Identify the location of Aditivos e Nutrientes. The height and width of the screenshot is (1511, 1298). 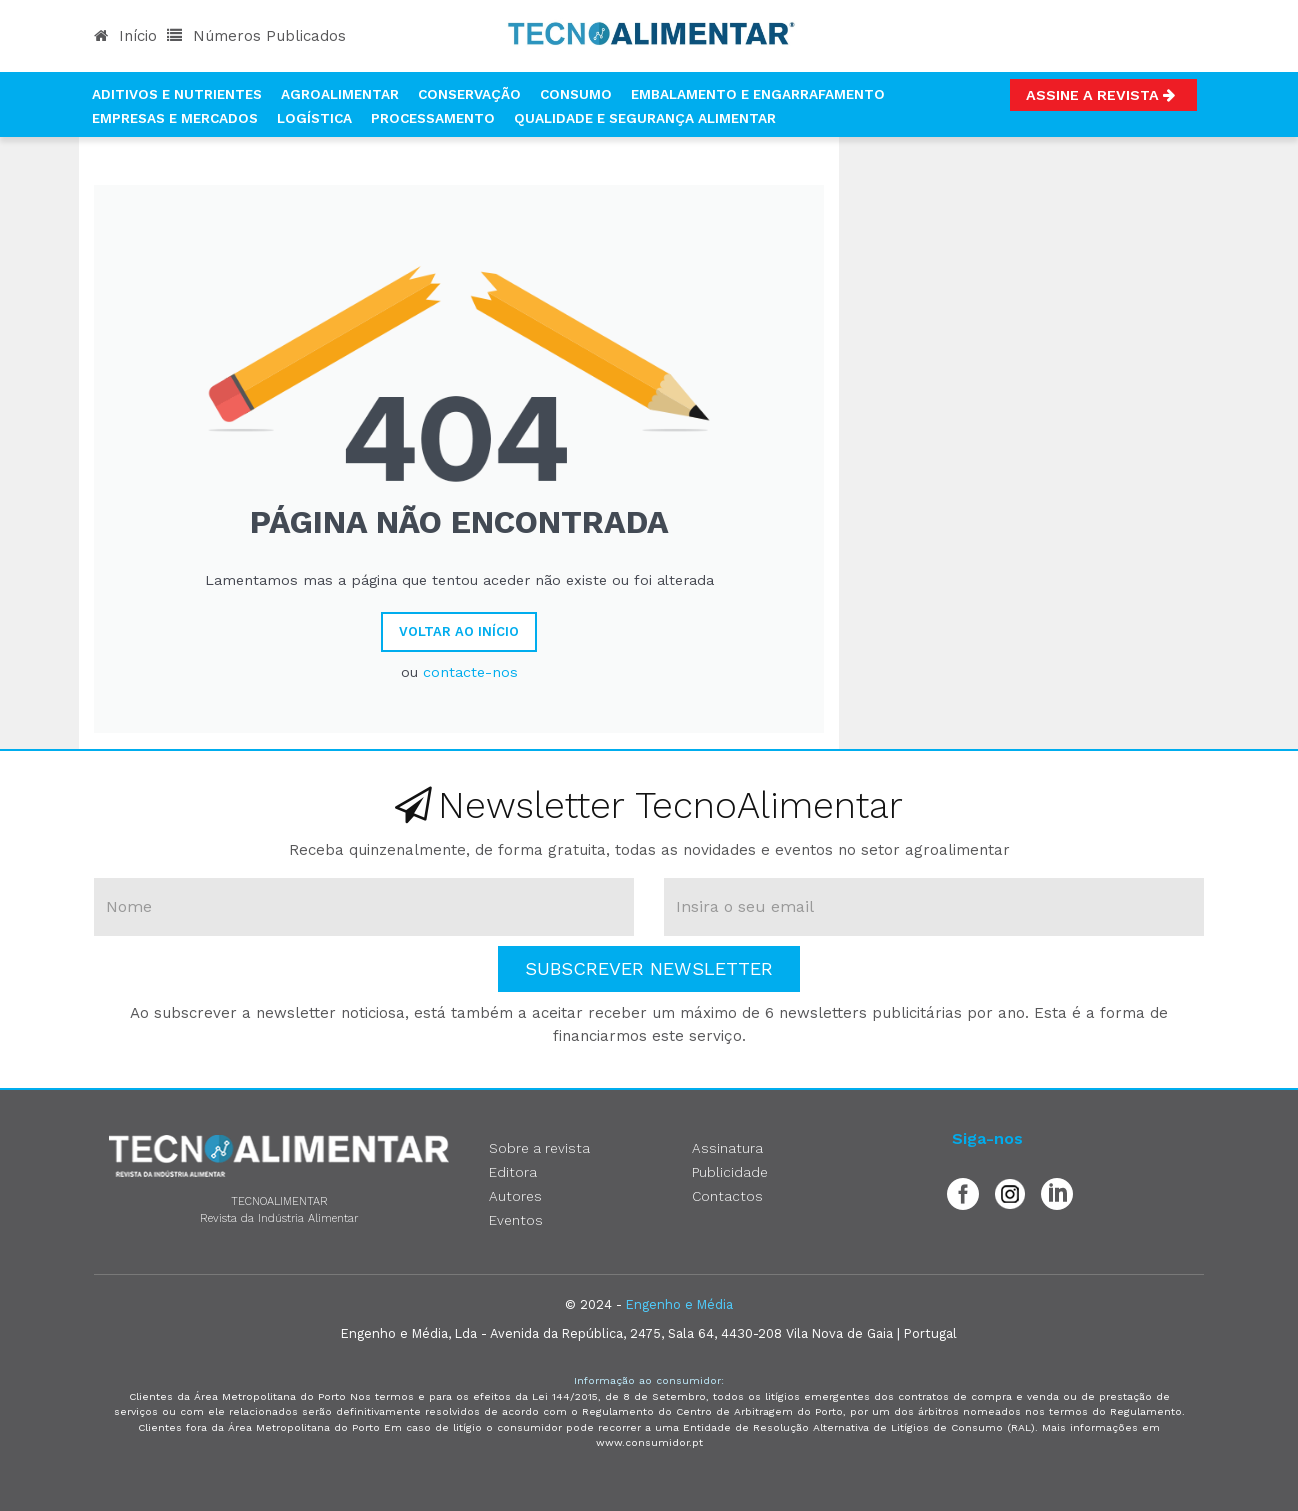
(177, 94).